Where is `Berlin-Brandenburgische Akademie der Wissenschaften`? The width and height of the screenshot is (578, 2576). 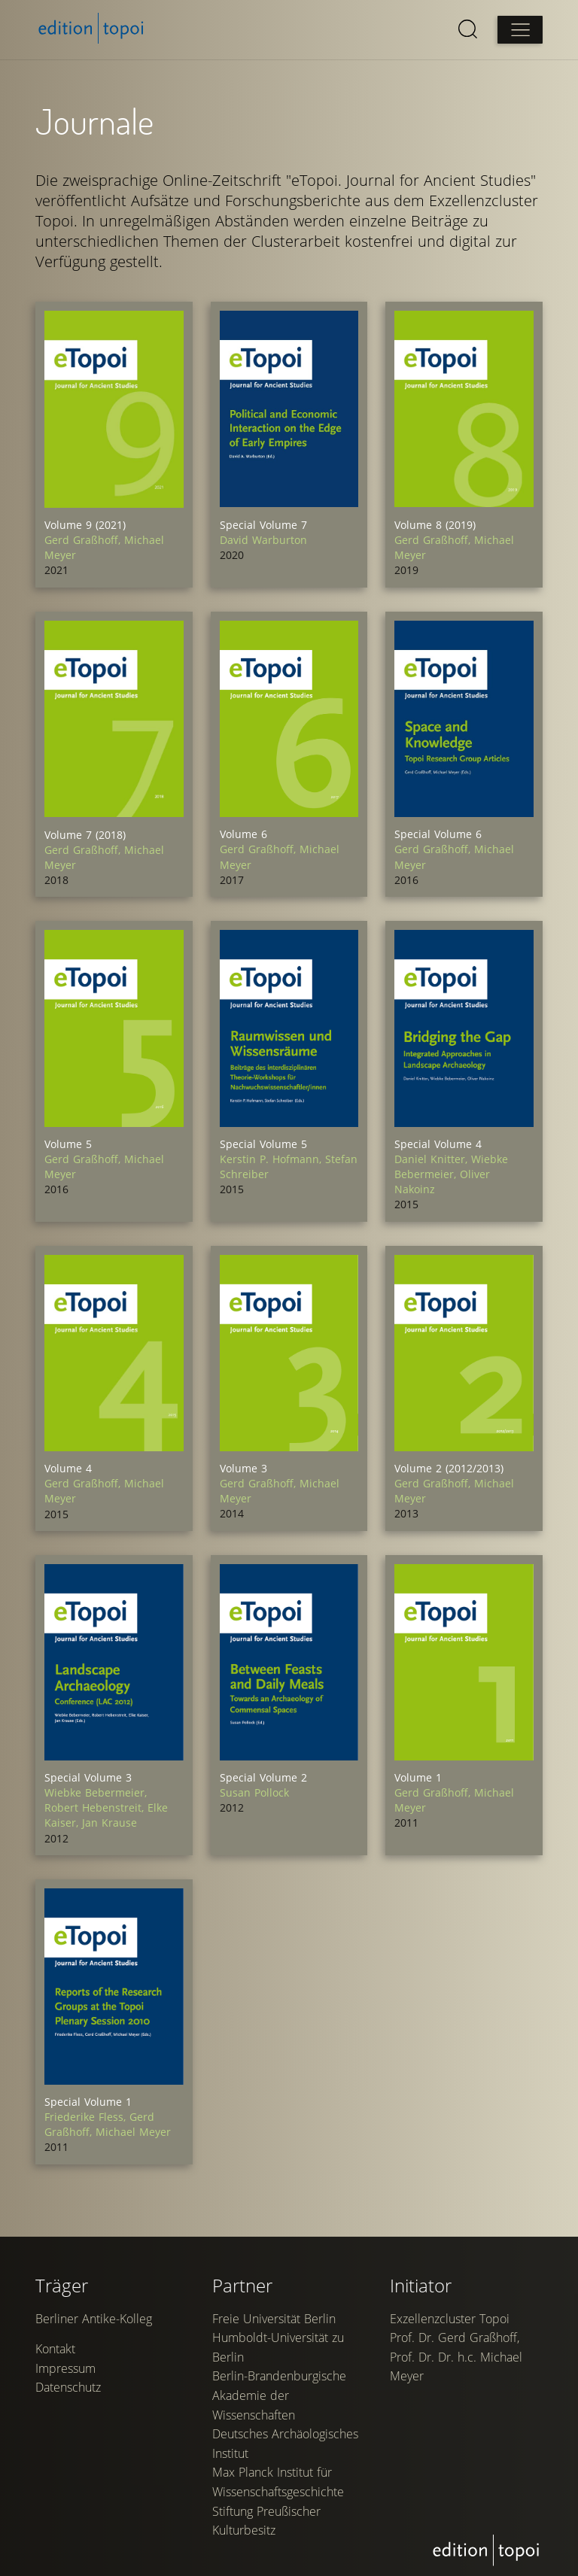
Berlin-Brandenburgische Akademie der Wissenschaften is located at coordinates (280, 2494).